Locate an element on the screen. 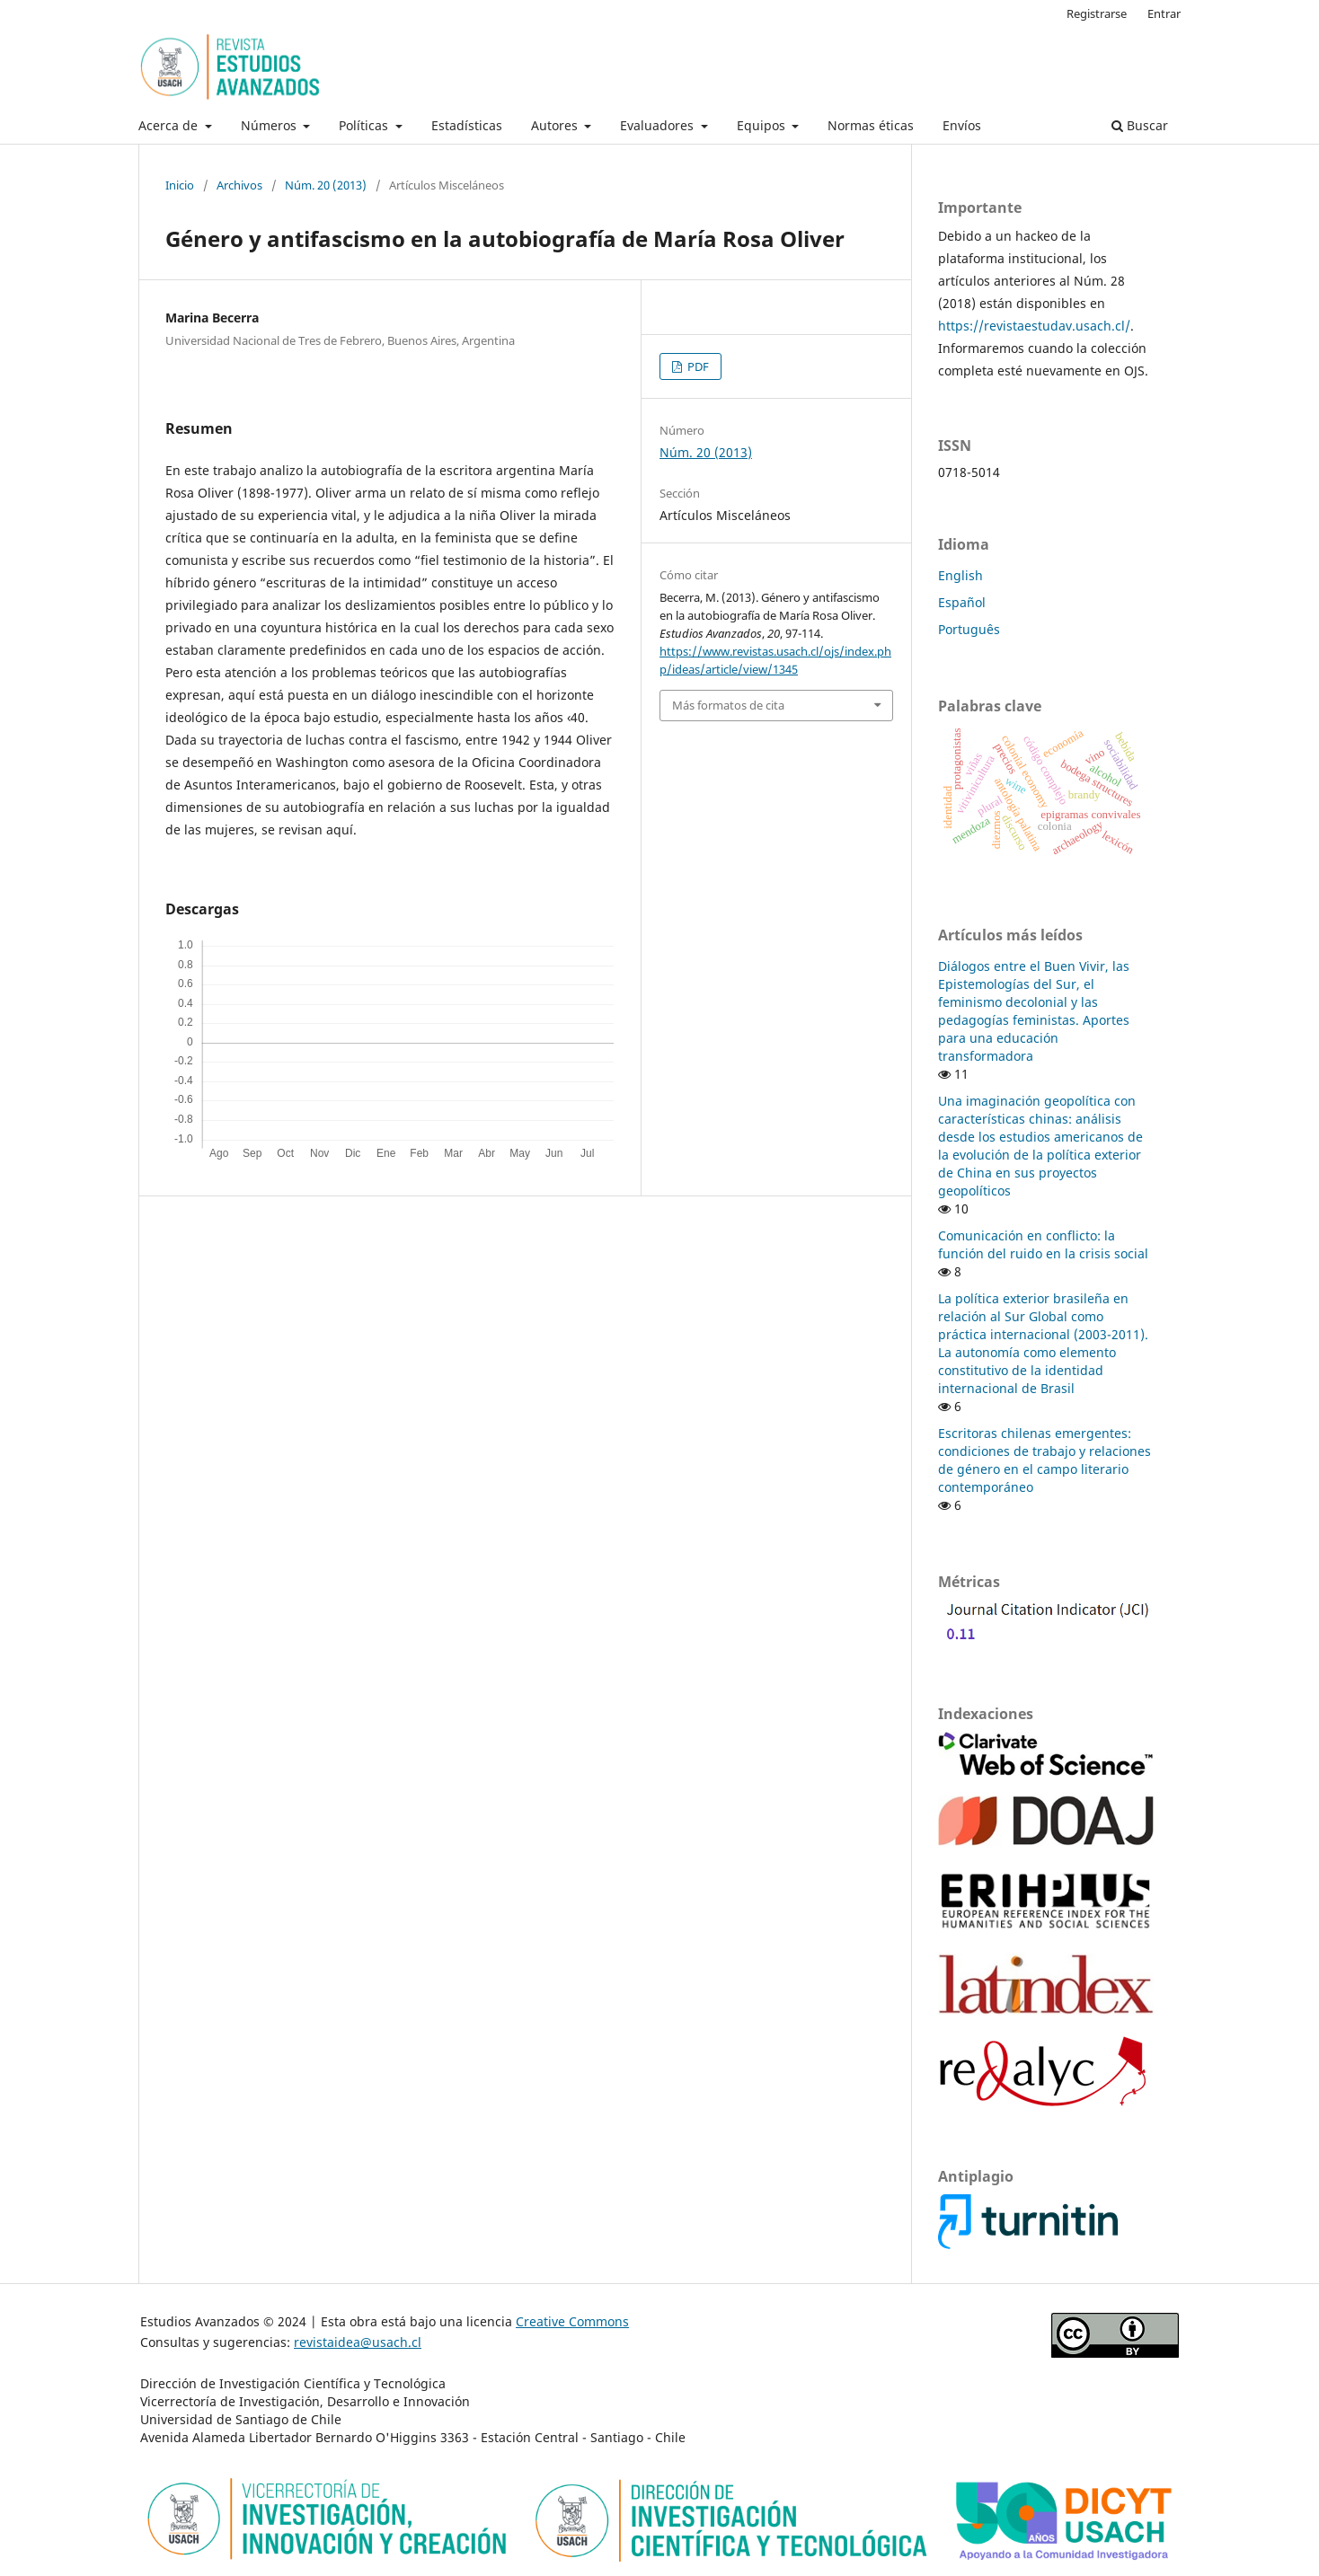 The height and width of the screenshot is (2576, 1319). https://revistaestudav.usach.cl/ is located at coordinates (1034, 325).